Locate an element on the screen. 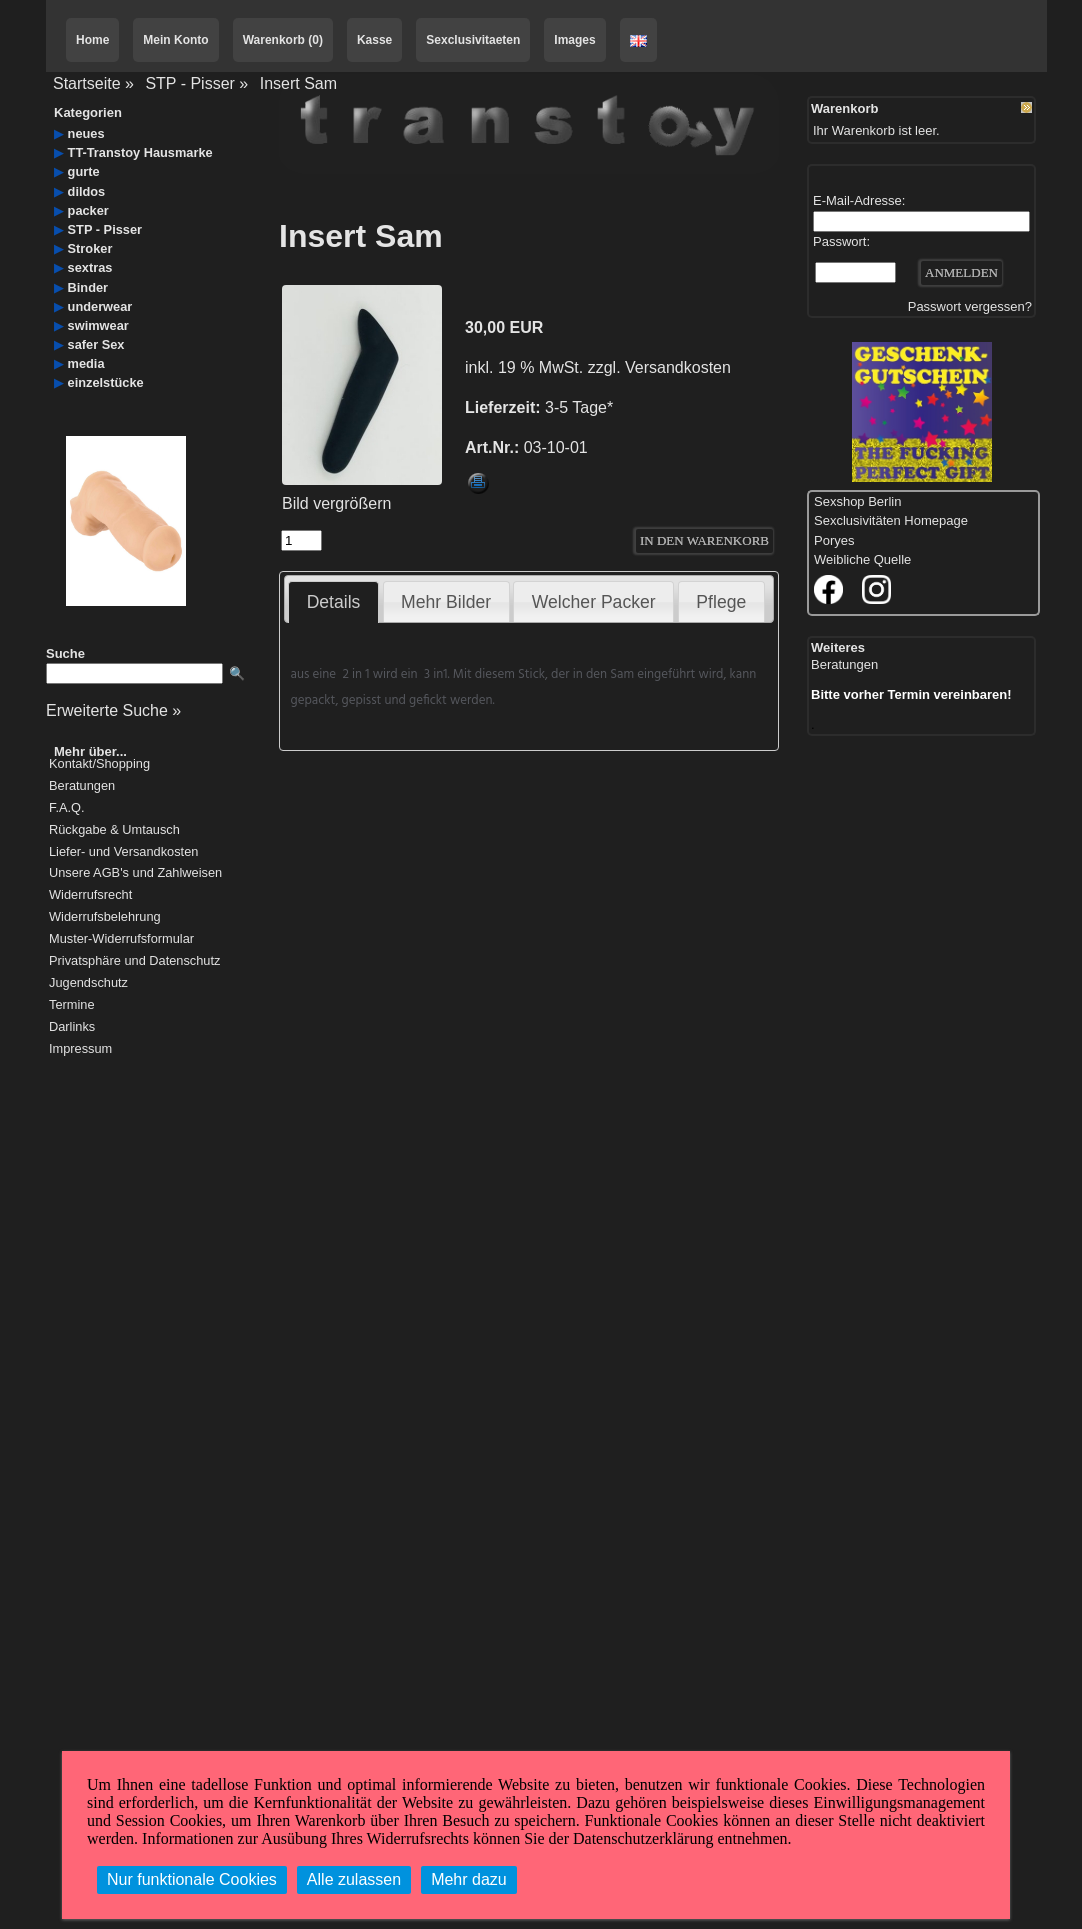 The image size is (1082, 1929). Home is located at coordinates (92, 40).